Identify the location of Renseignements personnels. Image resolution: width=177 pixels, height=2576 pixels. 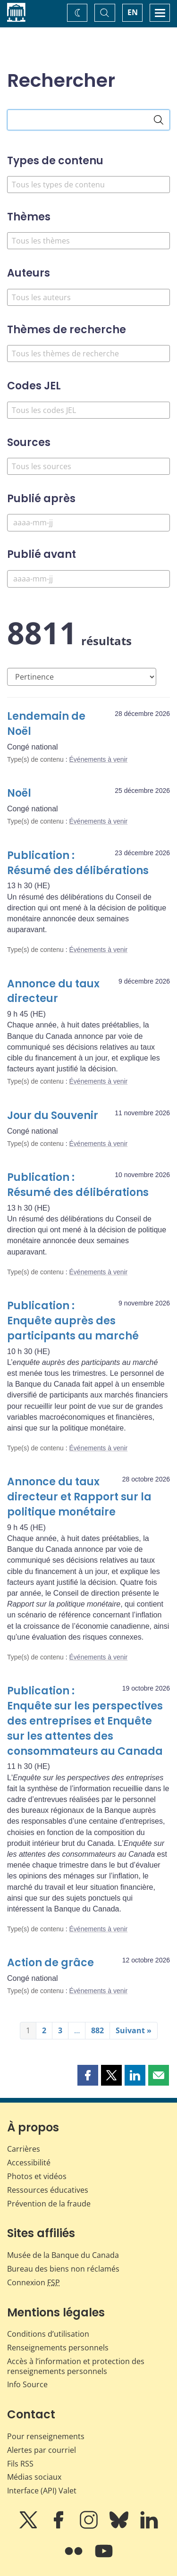
(58, 2347).